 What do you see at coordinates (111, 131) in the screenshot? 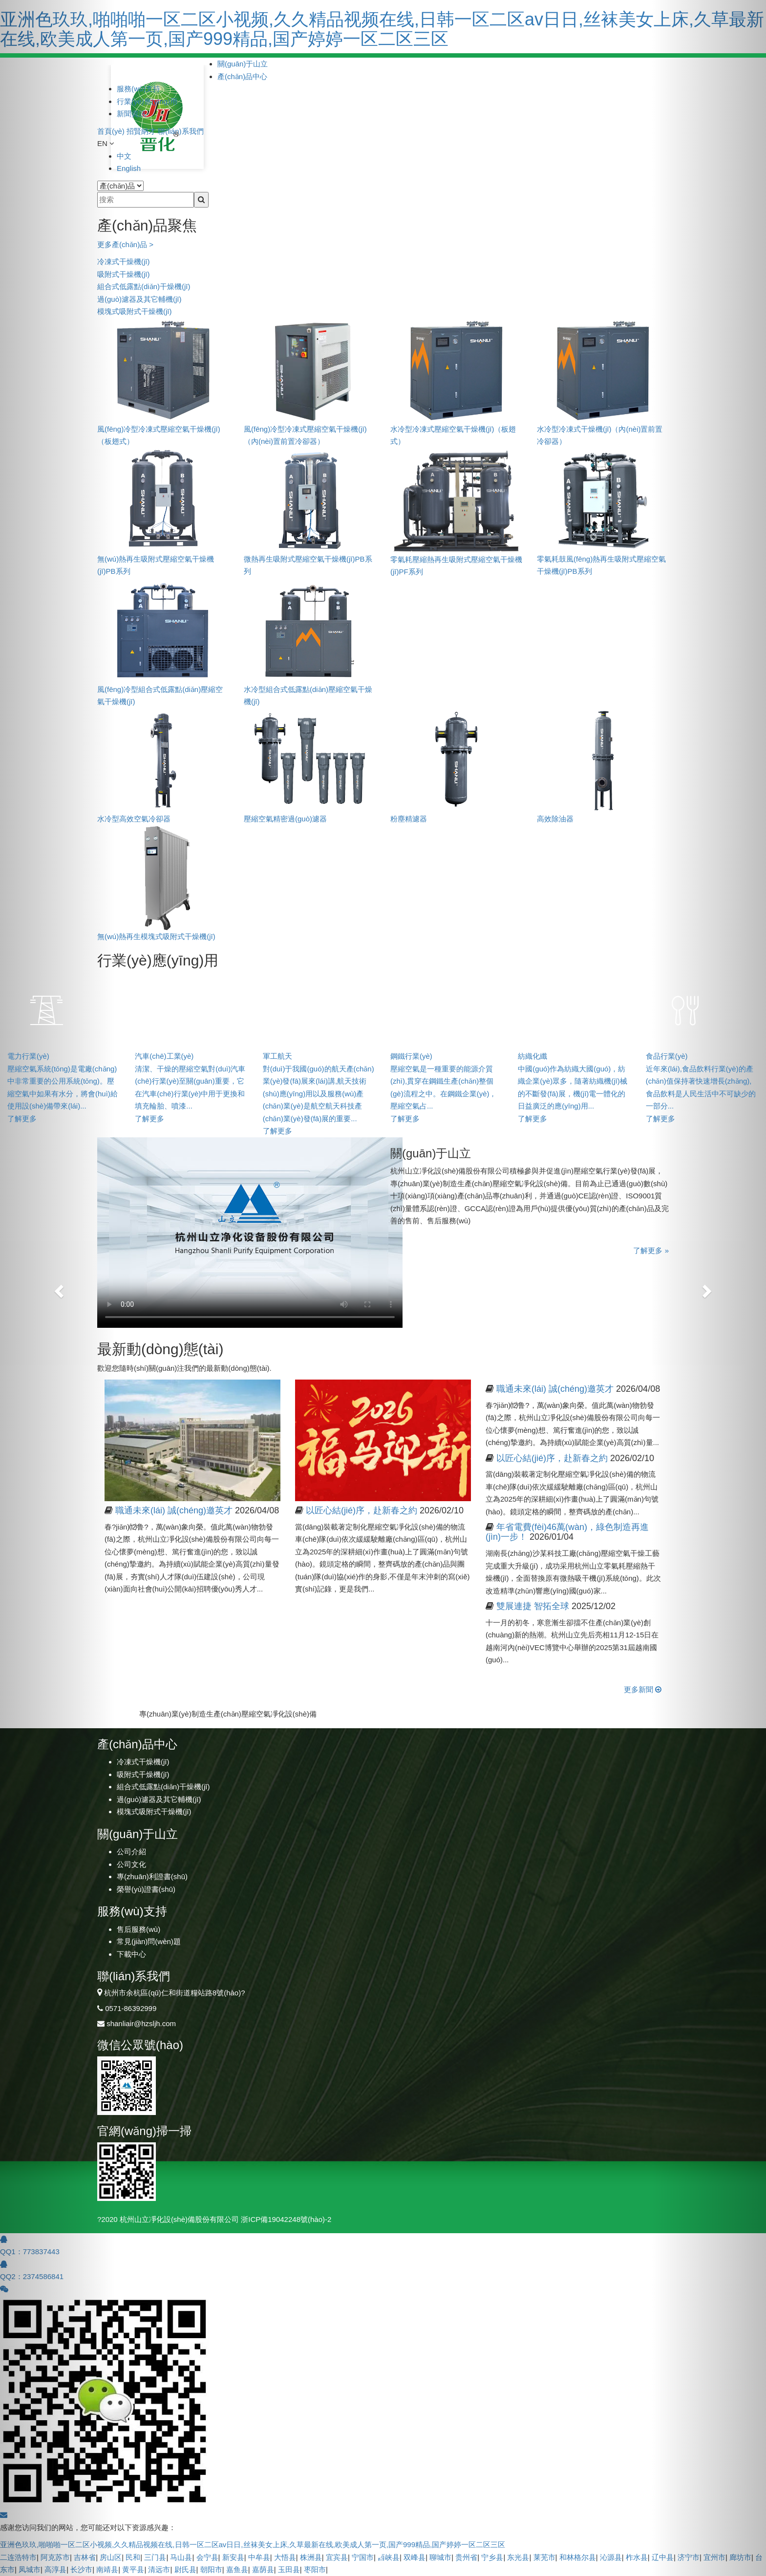
I see `首頁(yè)` at bounding box center [111, 131].